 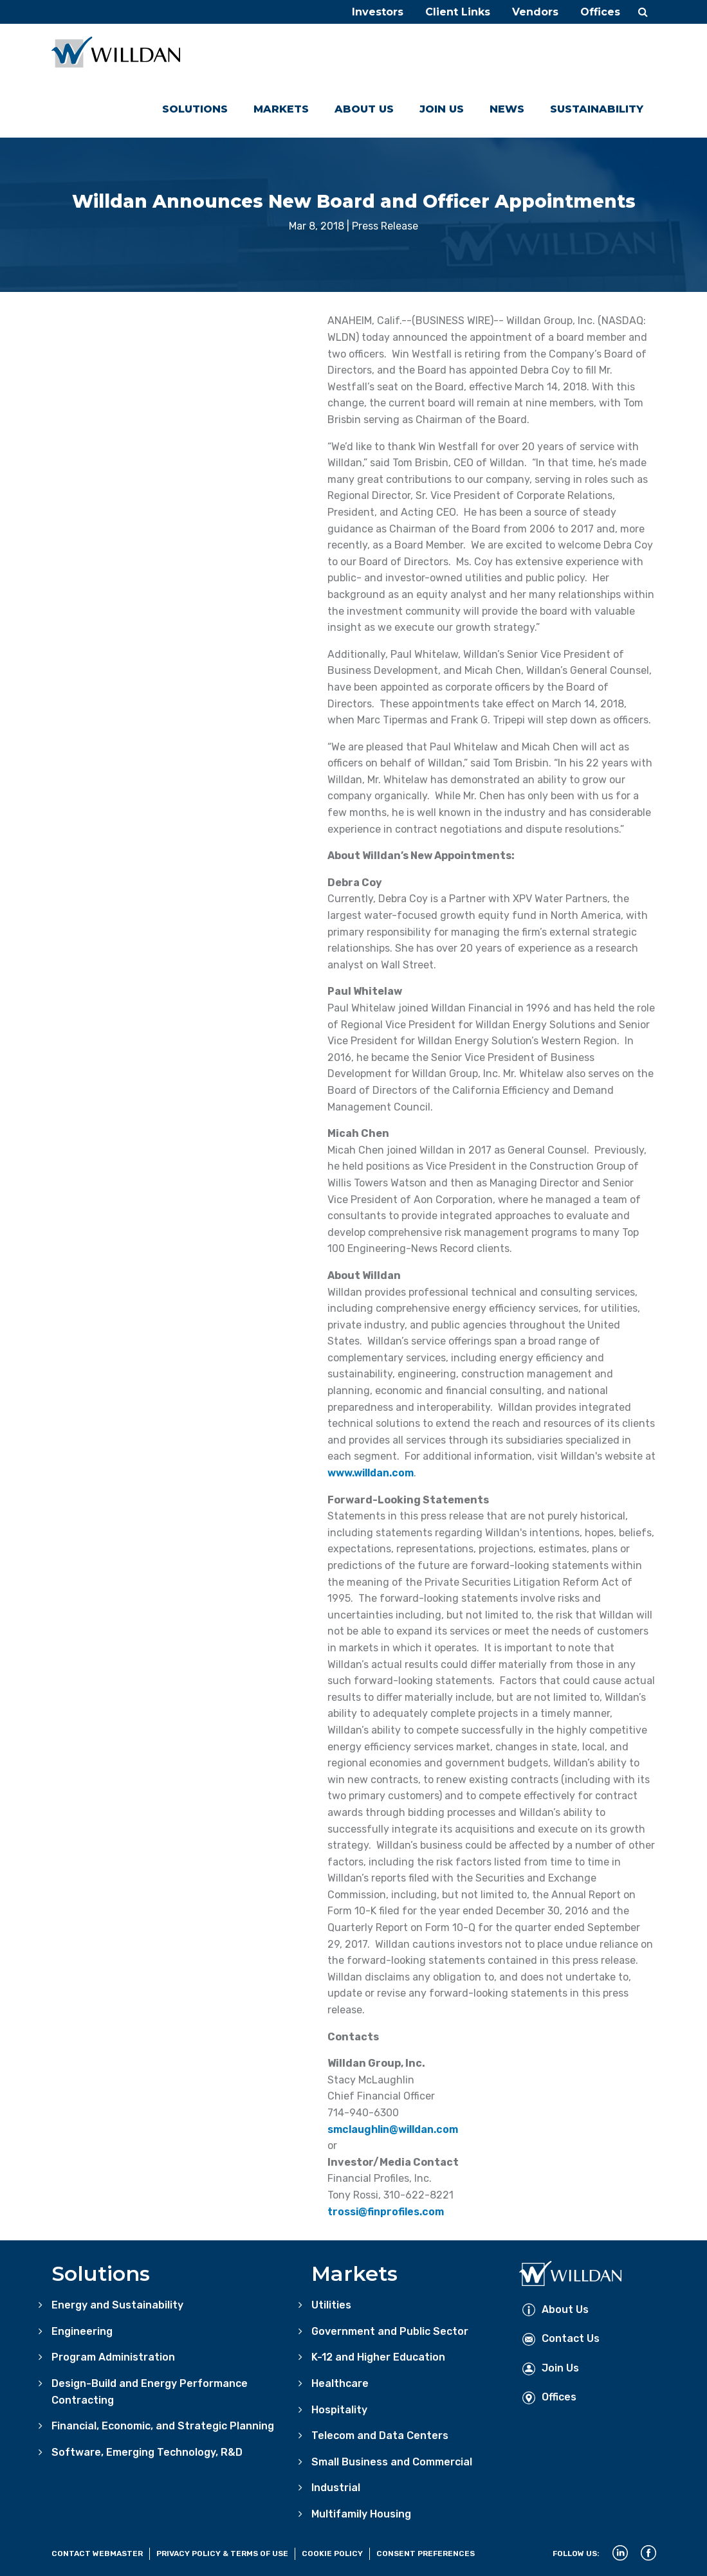 I want to click on Financial, Economic, and Strategic Planning, so click(x=162, y=2426).